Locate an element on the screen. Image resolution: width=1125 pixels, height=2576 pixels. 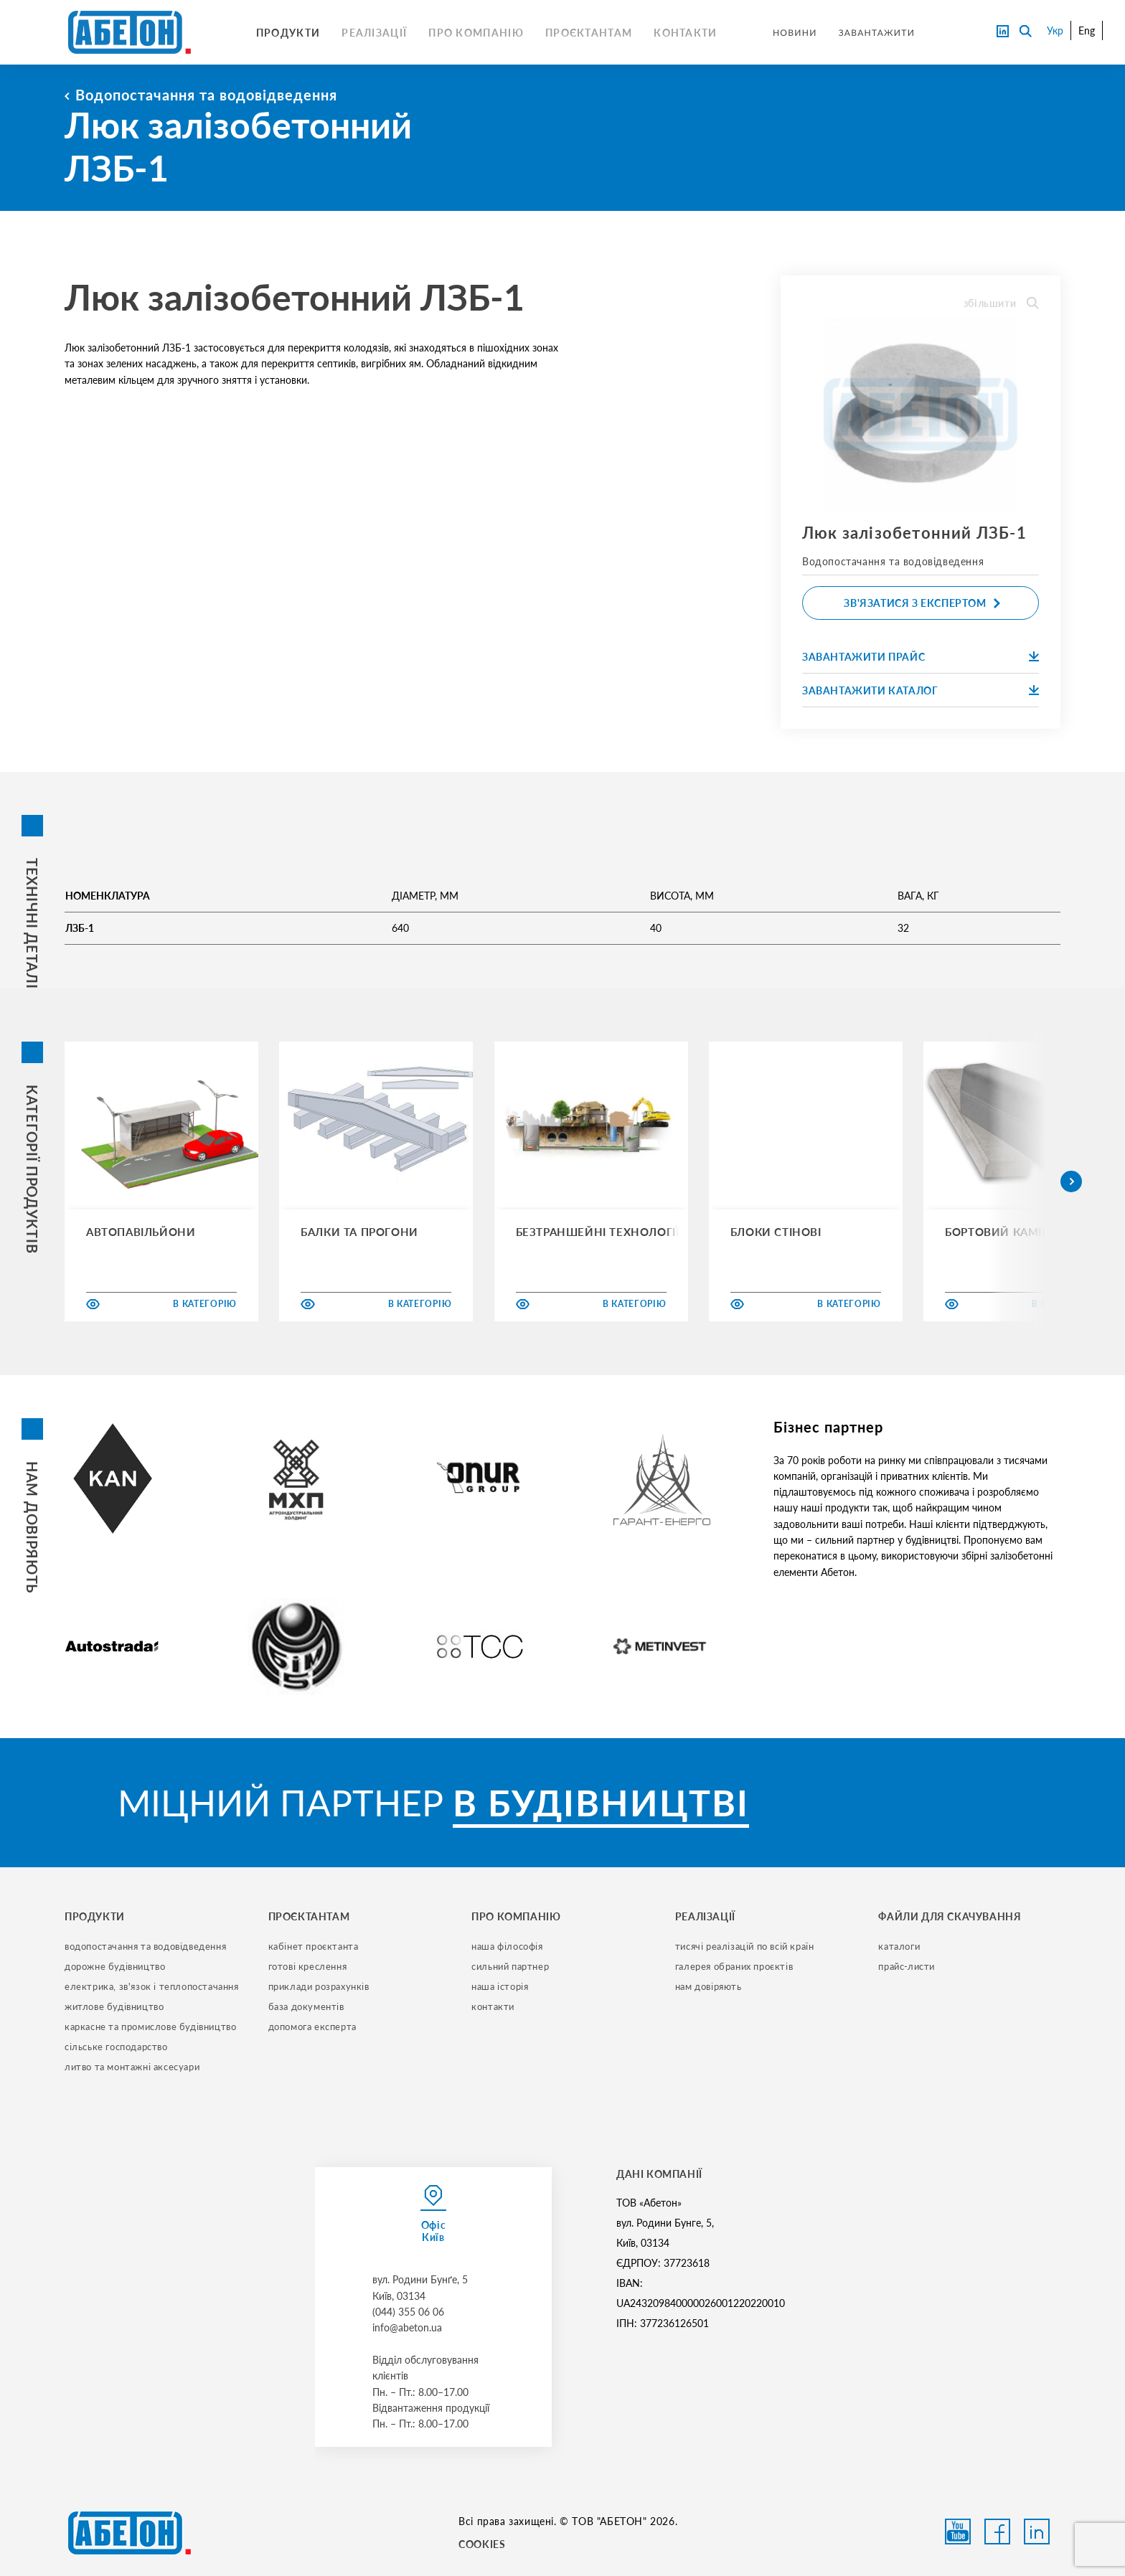
каркасне та промислове будівництво is located at coordinates (150, 2026).